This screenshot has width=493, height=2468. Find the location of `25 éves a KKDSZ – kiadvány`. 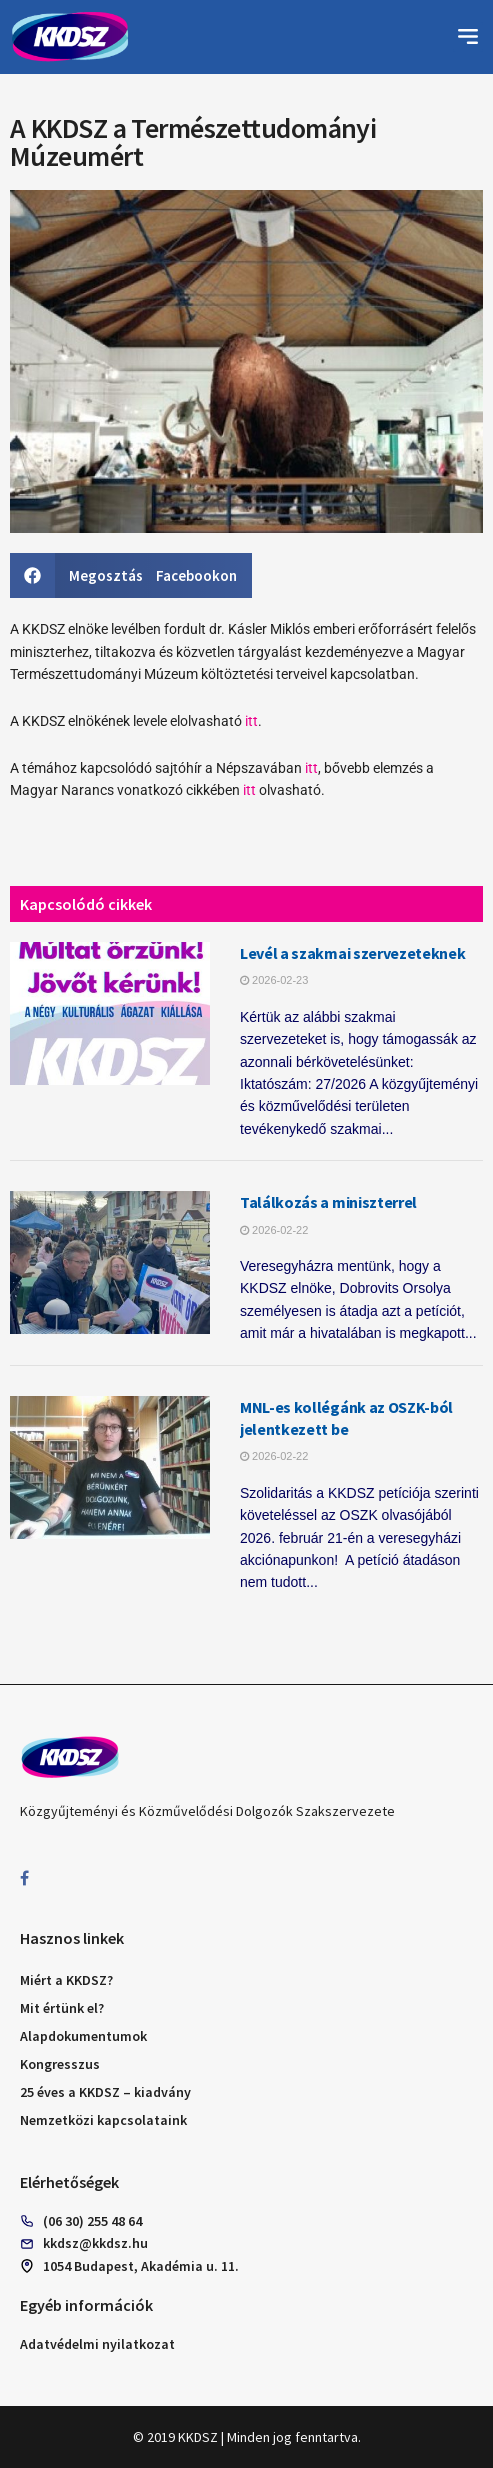

25 éves a KKDSZ – kiadvány is located at coordinates (105, 2092).